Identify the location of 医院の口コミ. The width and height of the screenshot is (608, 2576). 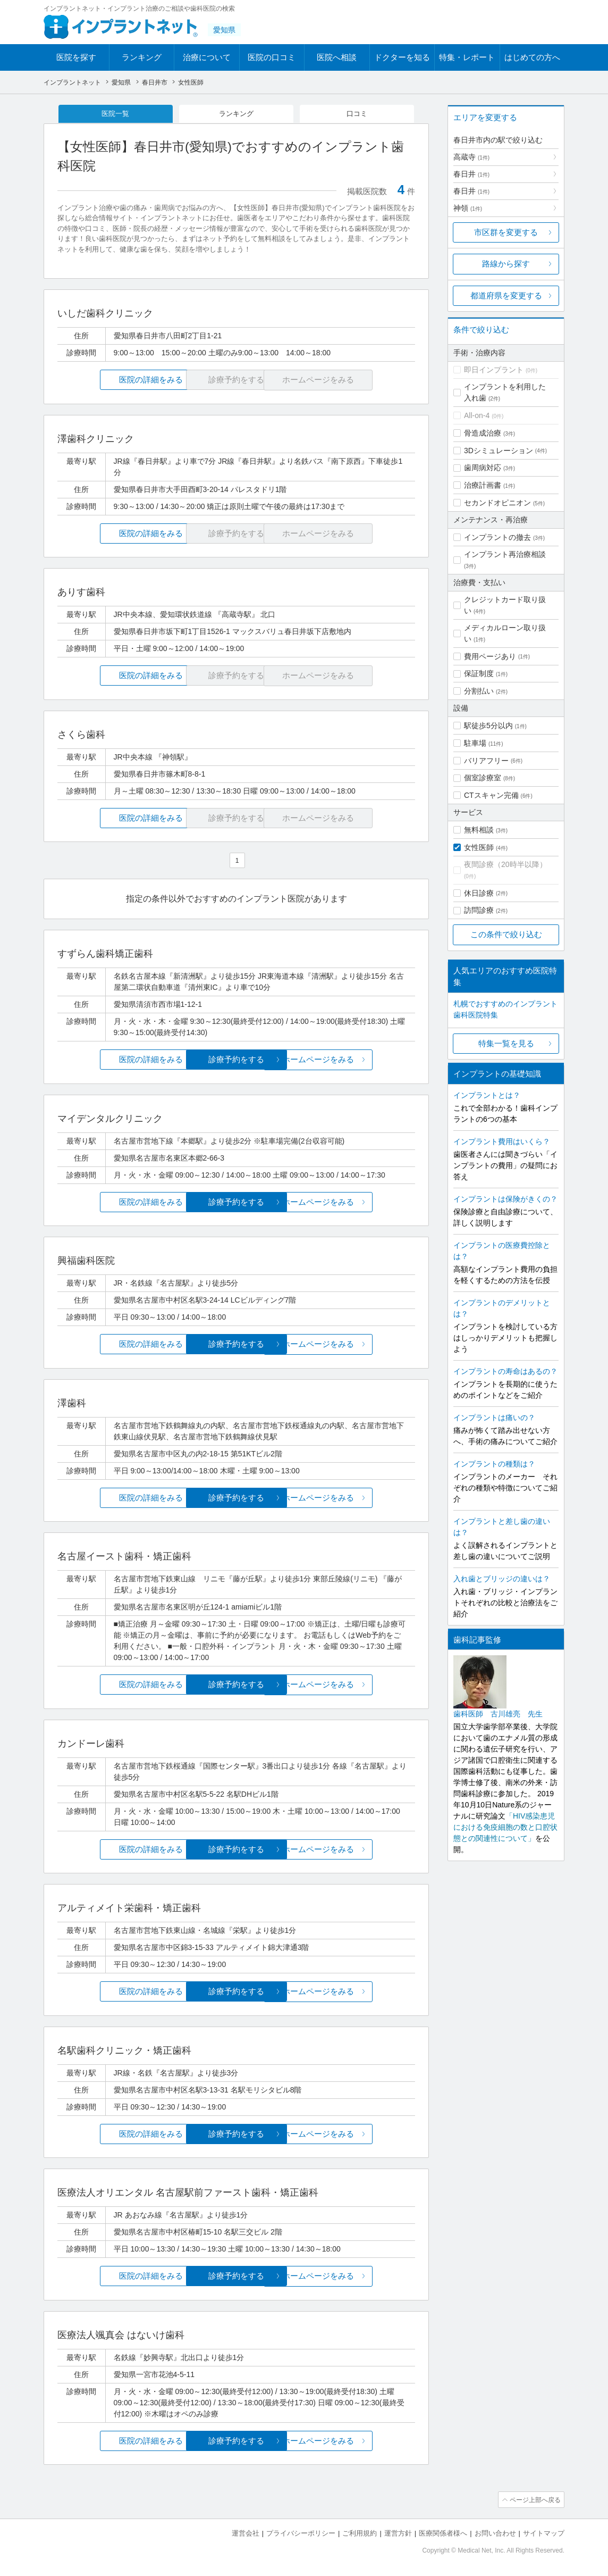
(271, 57).